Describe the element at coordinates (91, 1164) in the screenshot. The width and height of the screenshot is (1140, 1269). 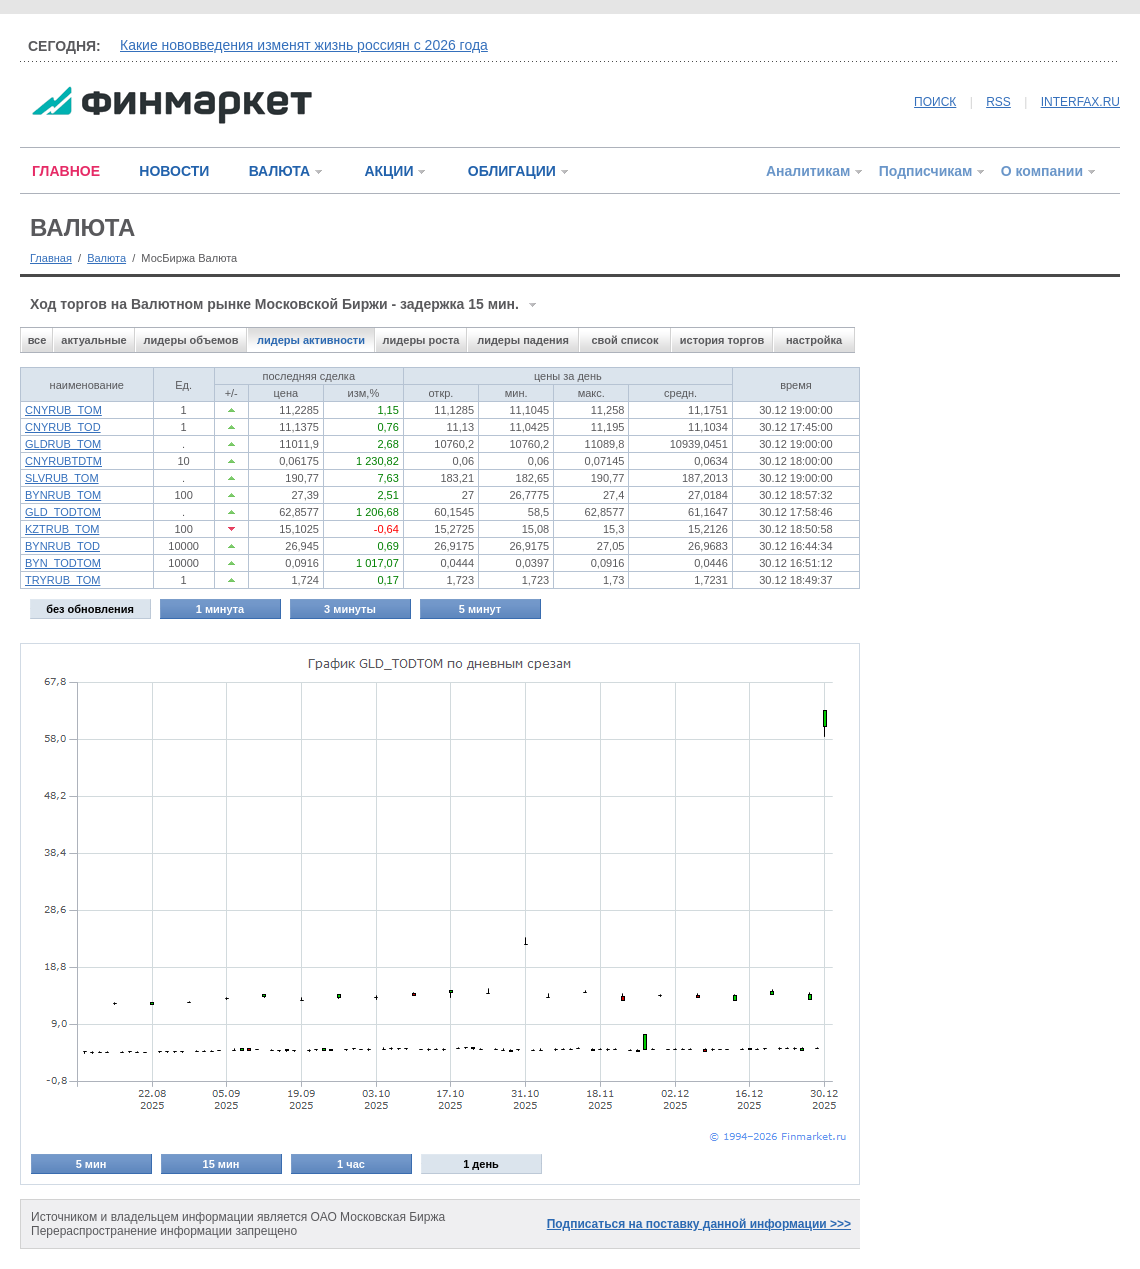
I see `5 мин` at that location.